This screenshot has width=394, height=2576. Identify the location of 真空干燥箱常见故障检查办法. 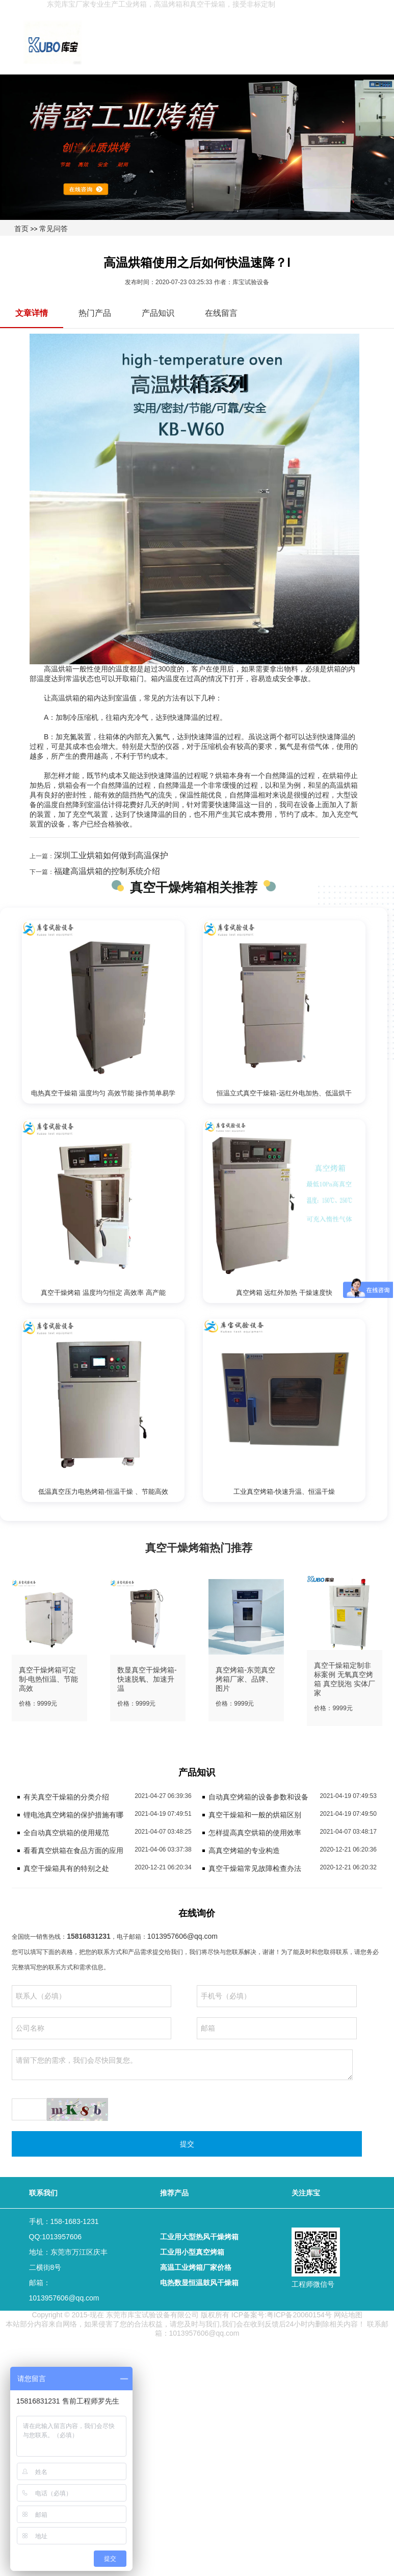
(254, 1868).